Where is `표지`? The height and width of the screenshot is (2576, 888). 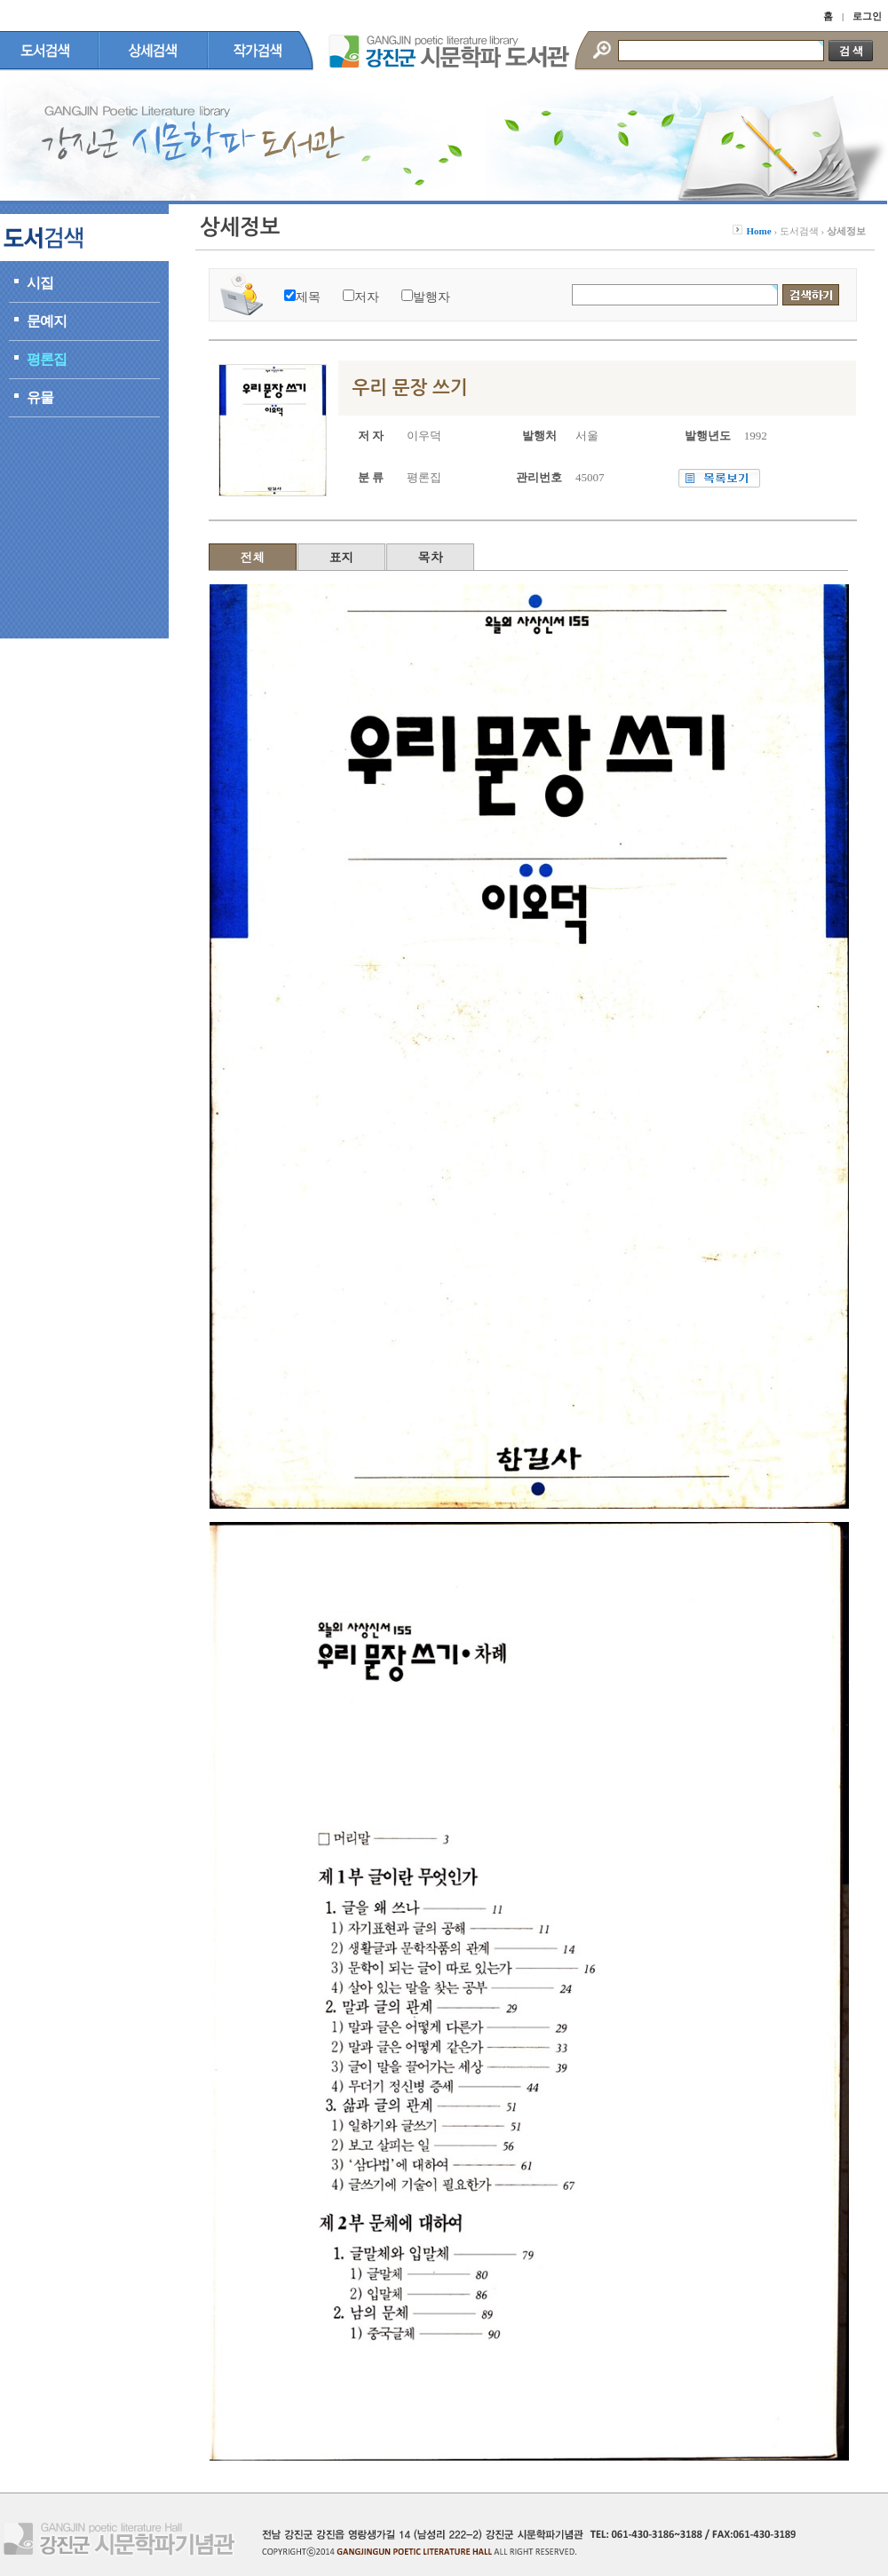
표지 is located at coordinates (341, 557).